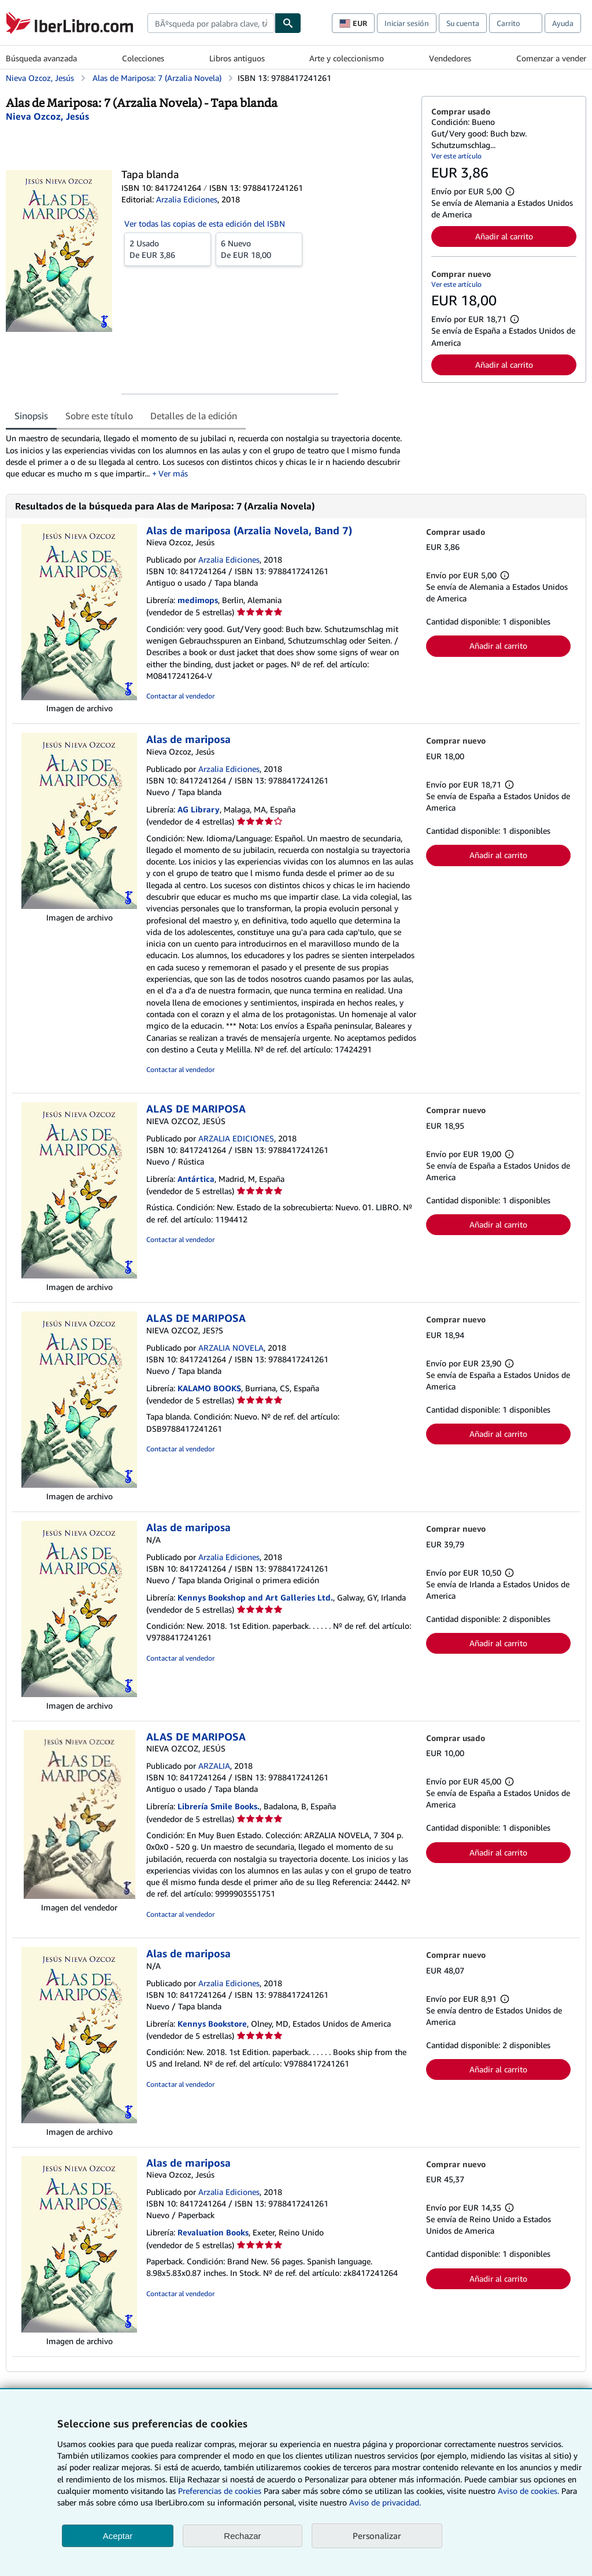 This screenshot has height=2576, width=592. Describe the element at coordinates (346, 58) in the screenshot. I see `Arte y coleccionismo` at that location.